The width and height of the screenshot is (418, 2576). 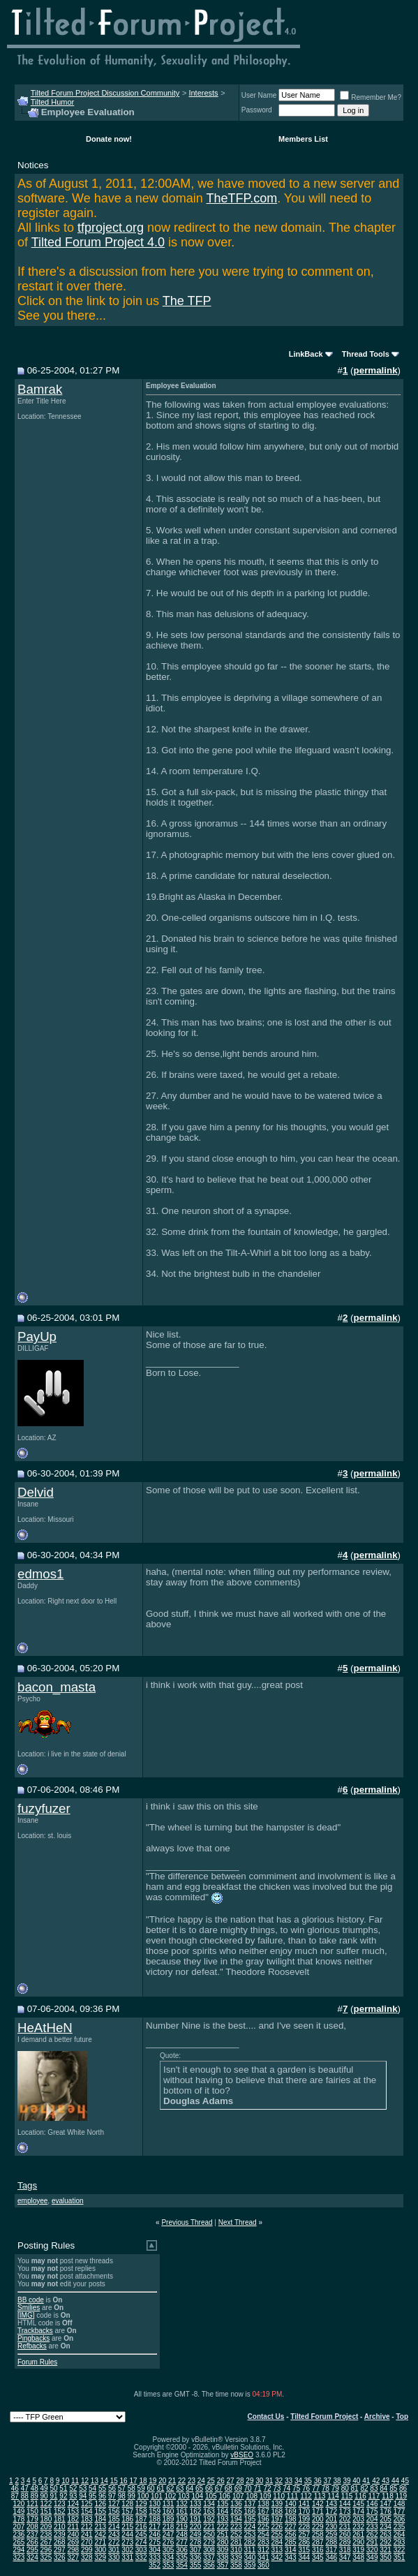 I want to click on 110, so click(x=279, y=2496).